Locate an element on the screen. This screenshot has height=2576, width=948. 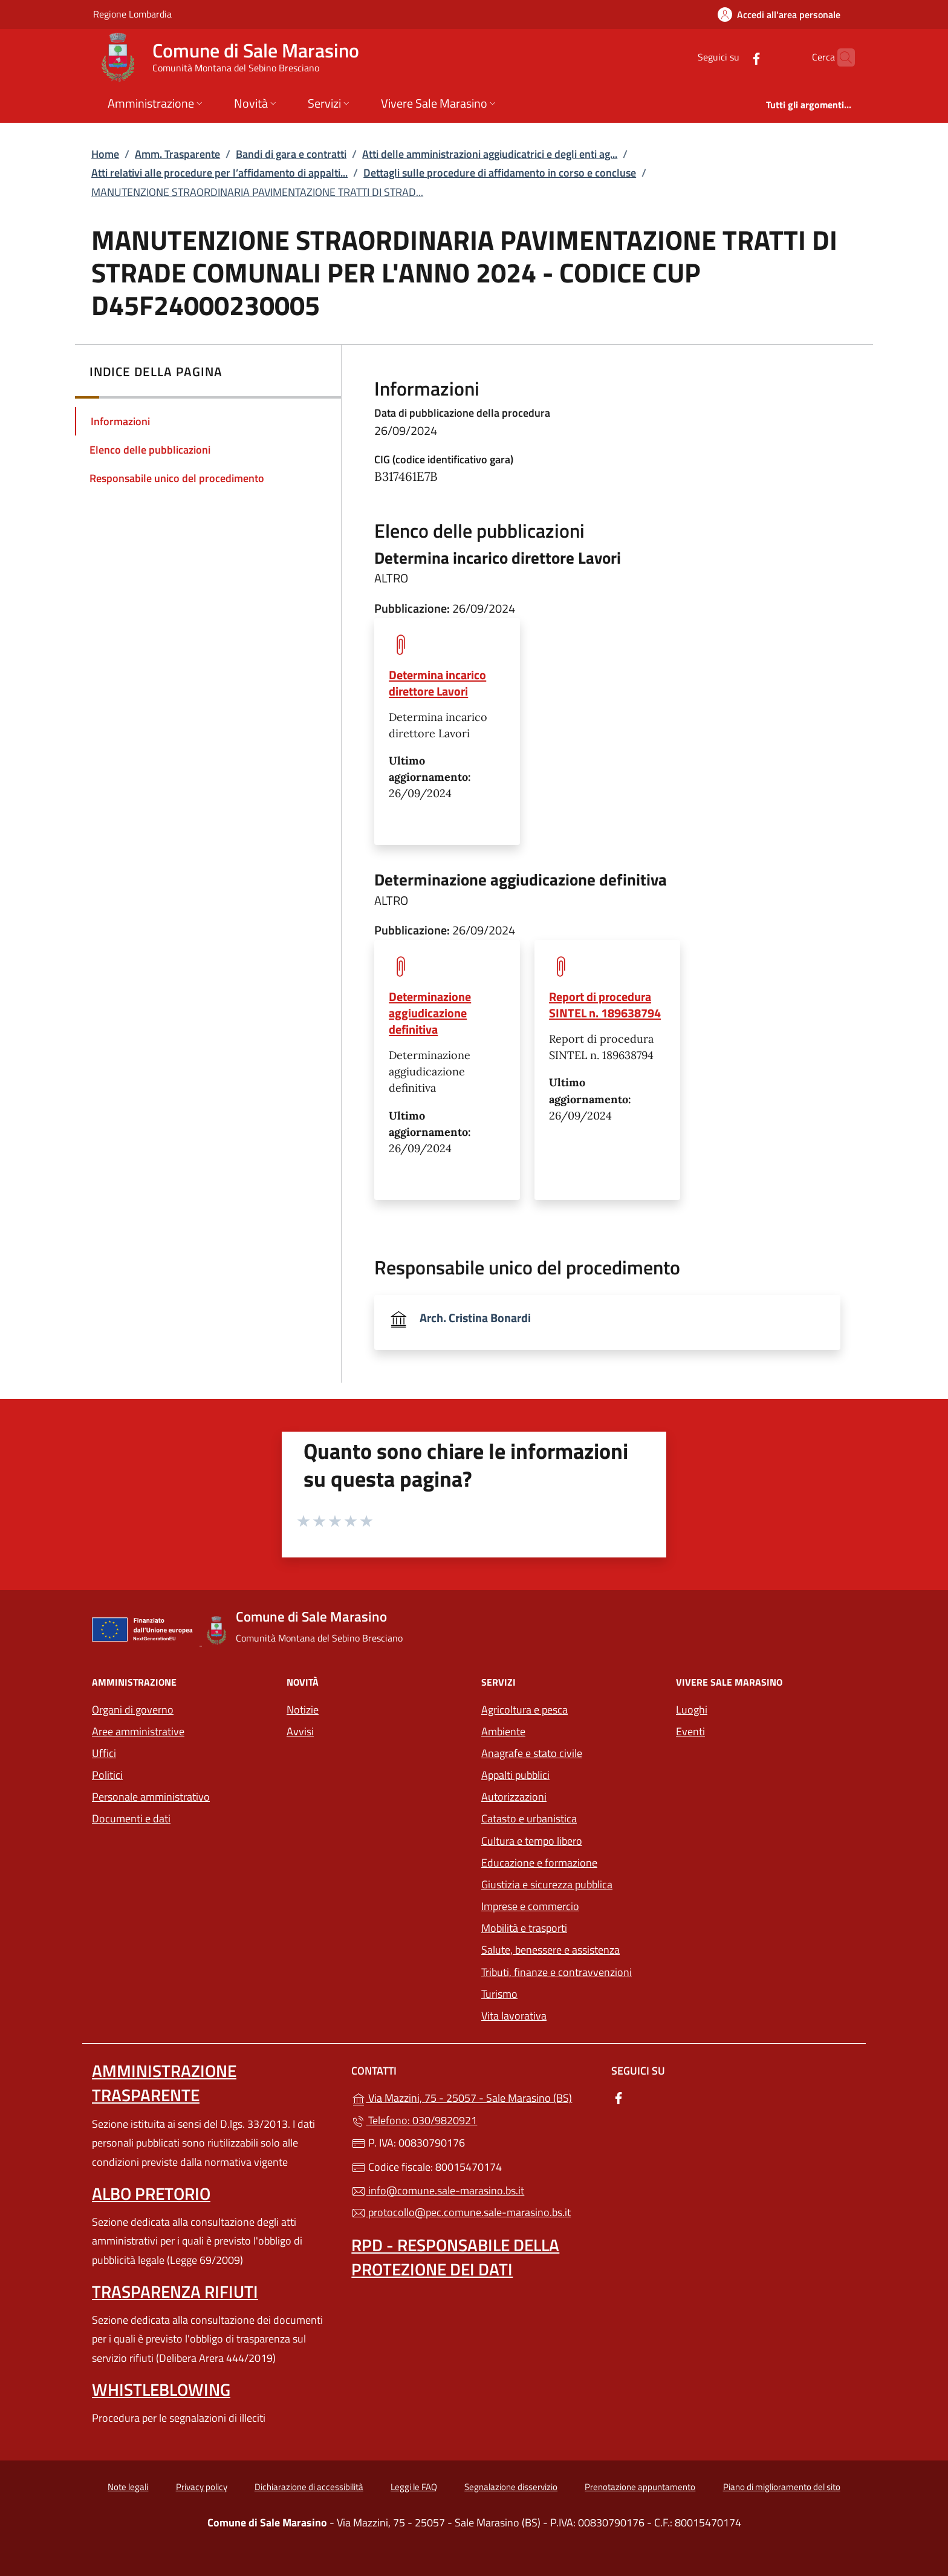
Home is located at coordinates (105, 154).